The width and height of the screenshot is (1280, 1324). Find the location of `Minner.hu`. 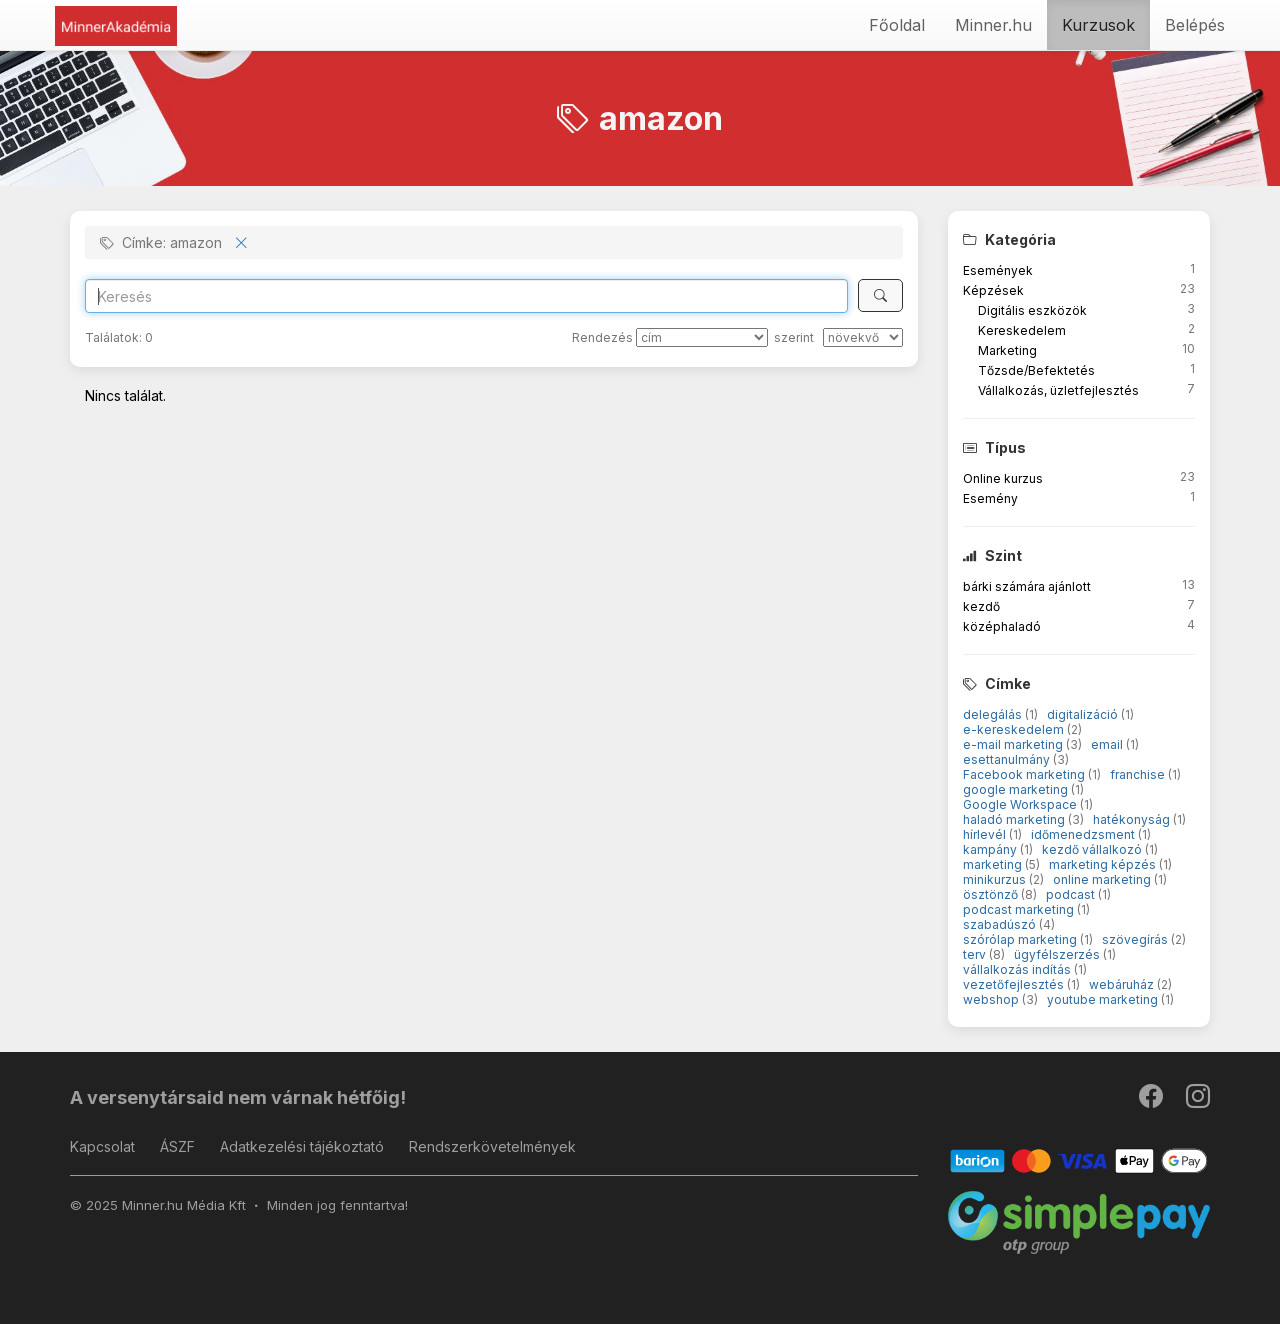

Minner.hu is located at coordinates (993, 25).